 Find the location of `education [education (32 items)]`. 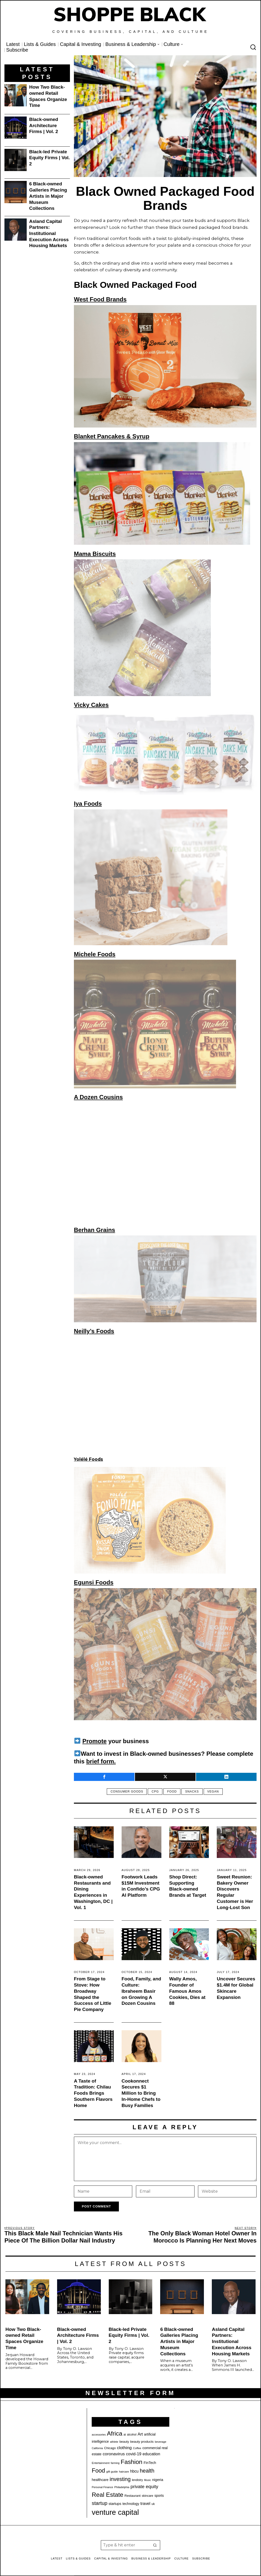

education [education (32 items)] is located at coordinates (151, 2454).